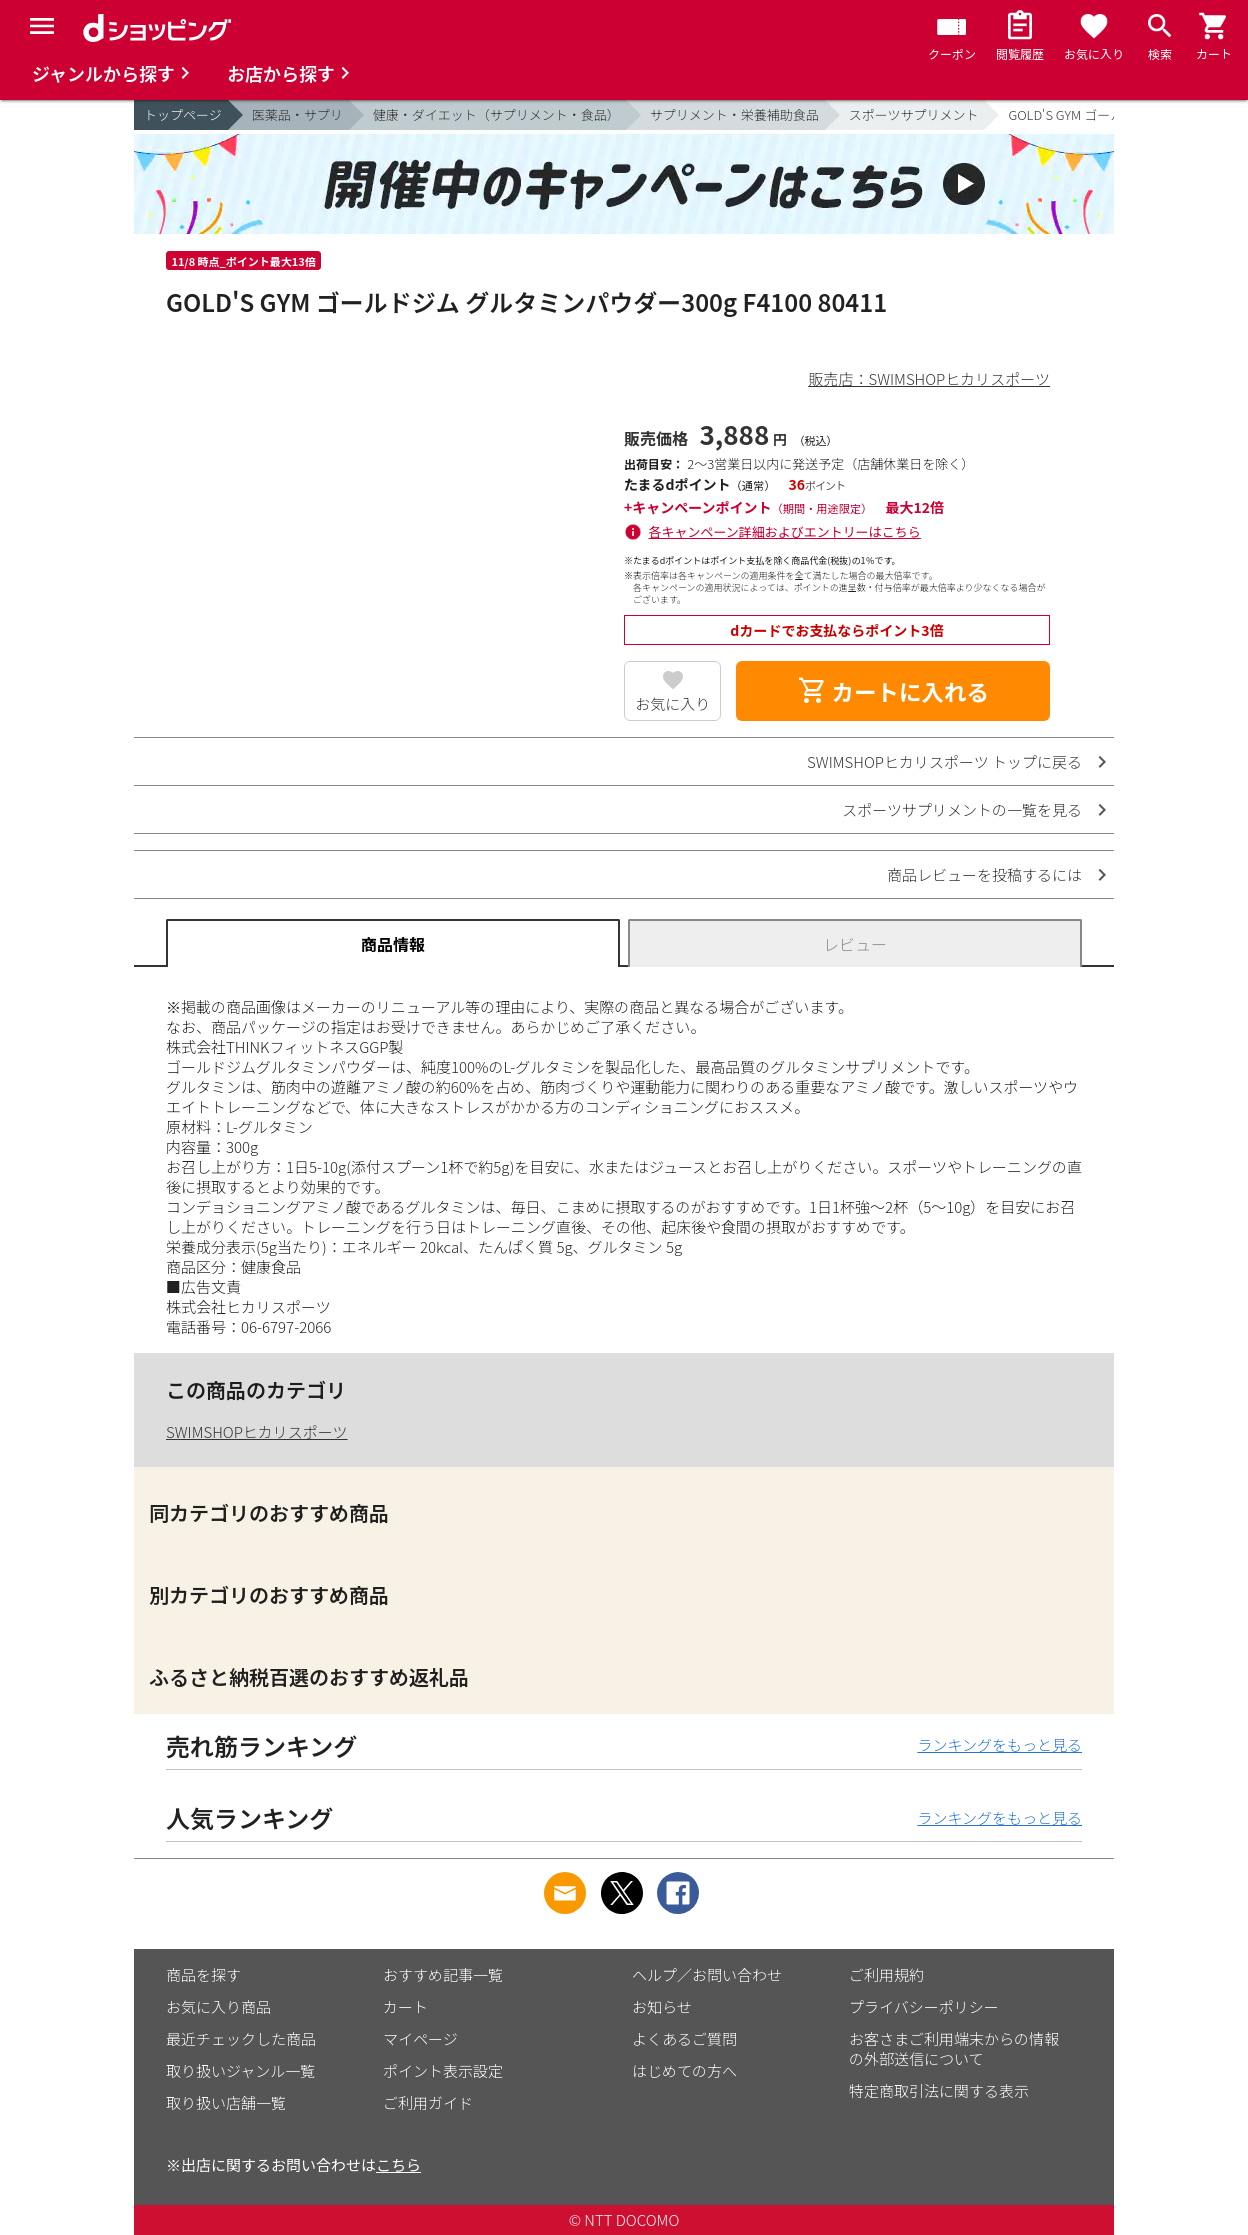 This screenshot has height=2235, width=1248. Describe the element at coordinates (684, 2038) in the screenshot. I see `よくあるご質問` at that location.